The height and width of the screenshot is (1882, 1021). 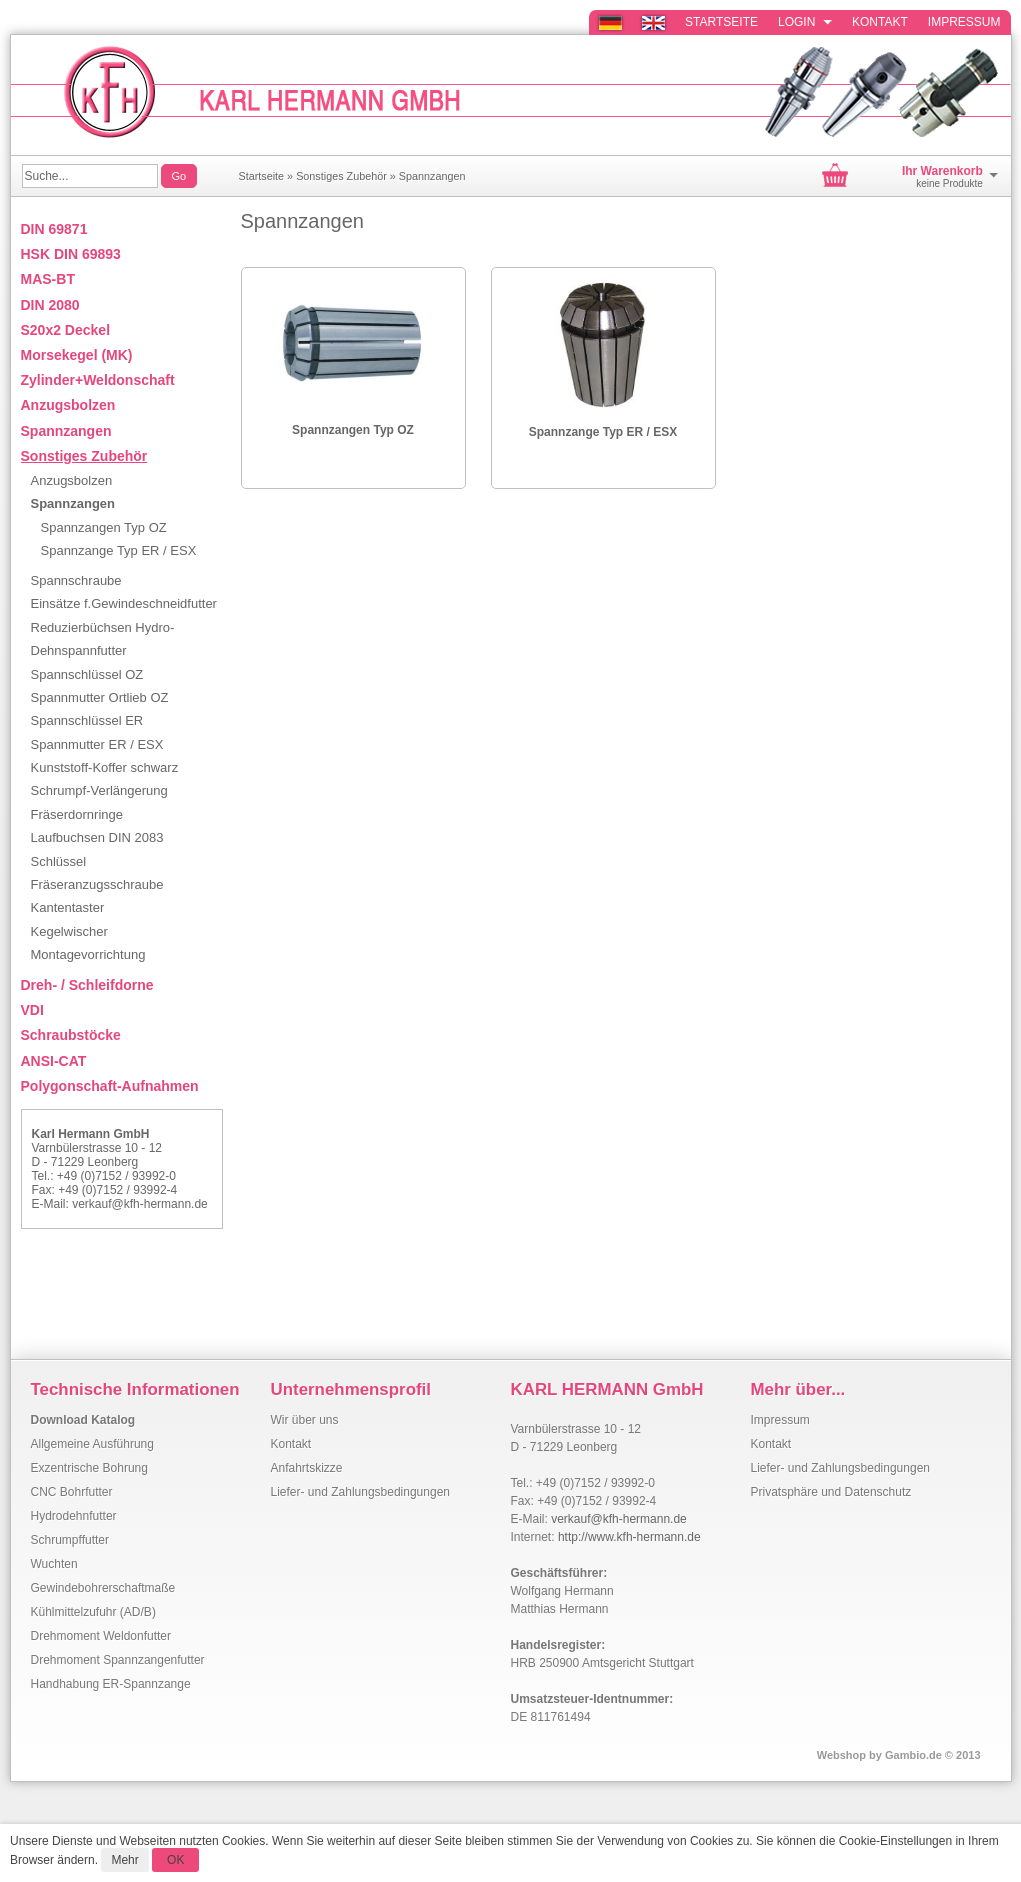 What do you see at coordinates (100, 697) in the screenshot?
I see `Spannmutter Ortlieb OZ` at bounding box center [100, 697].